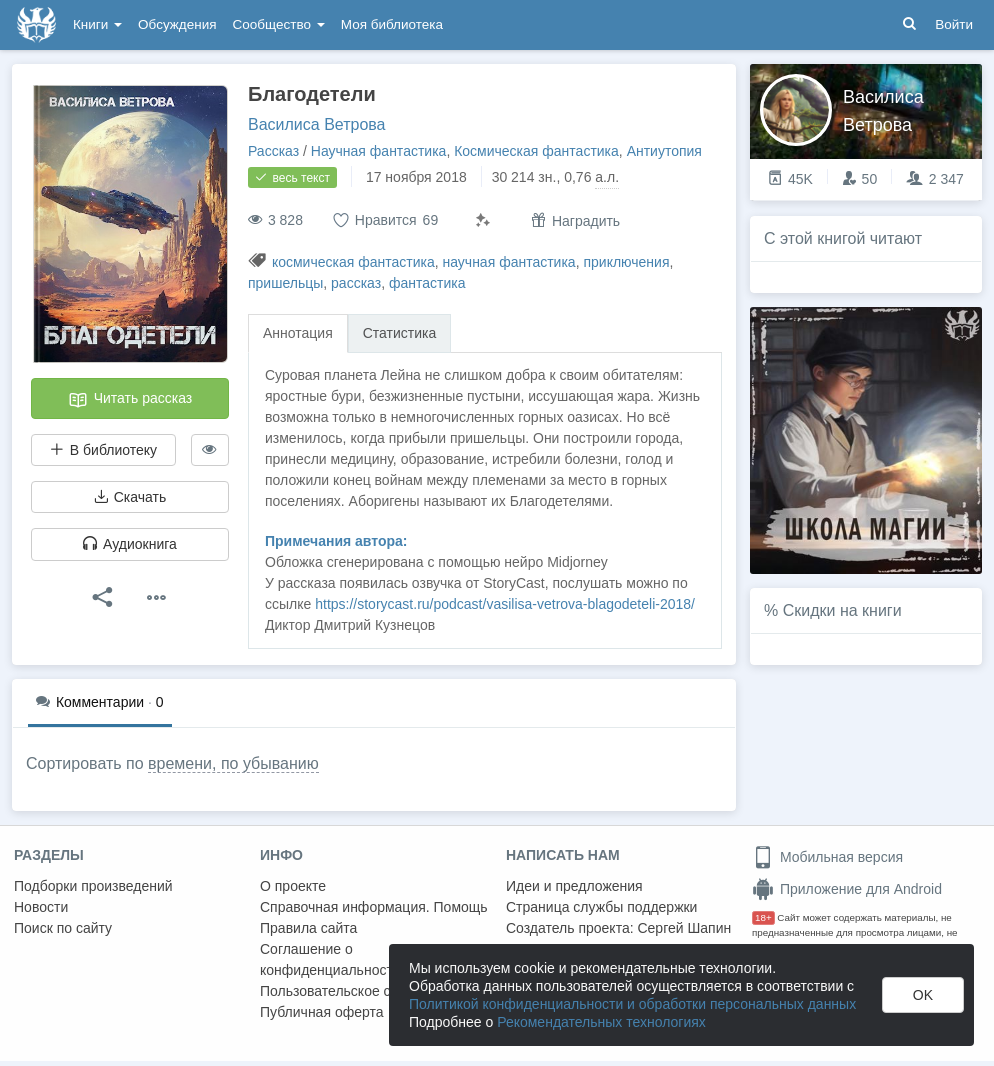 This screenshot has width=994, height=1066. I want to click on научная фантастика, so click(508, 262).